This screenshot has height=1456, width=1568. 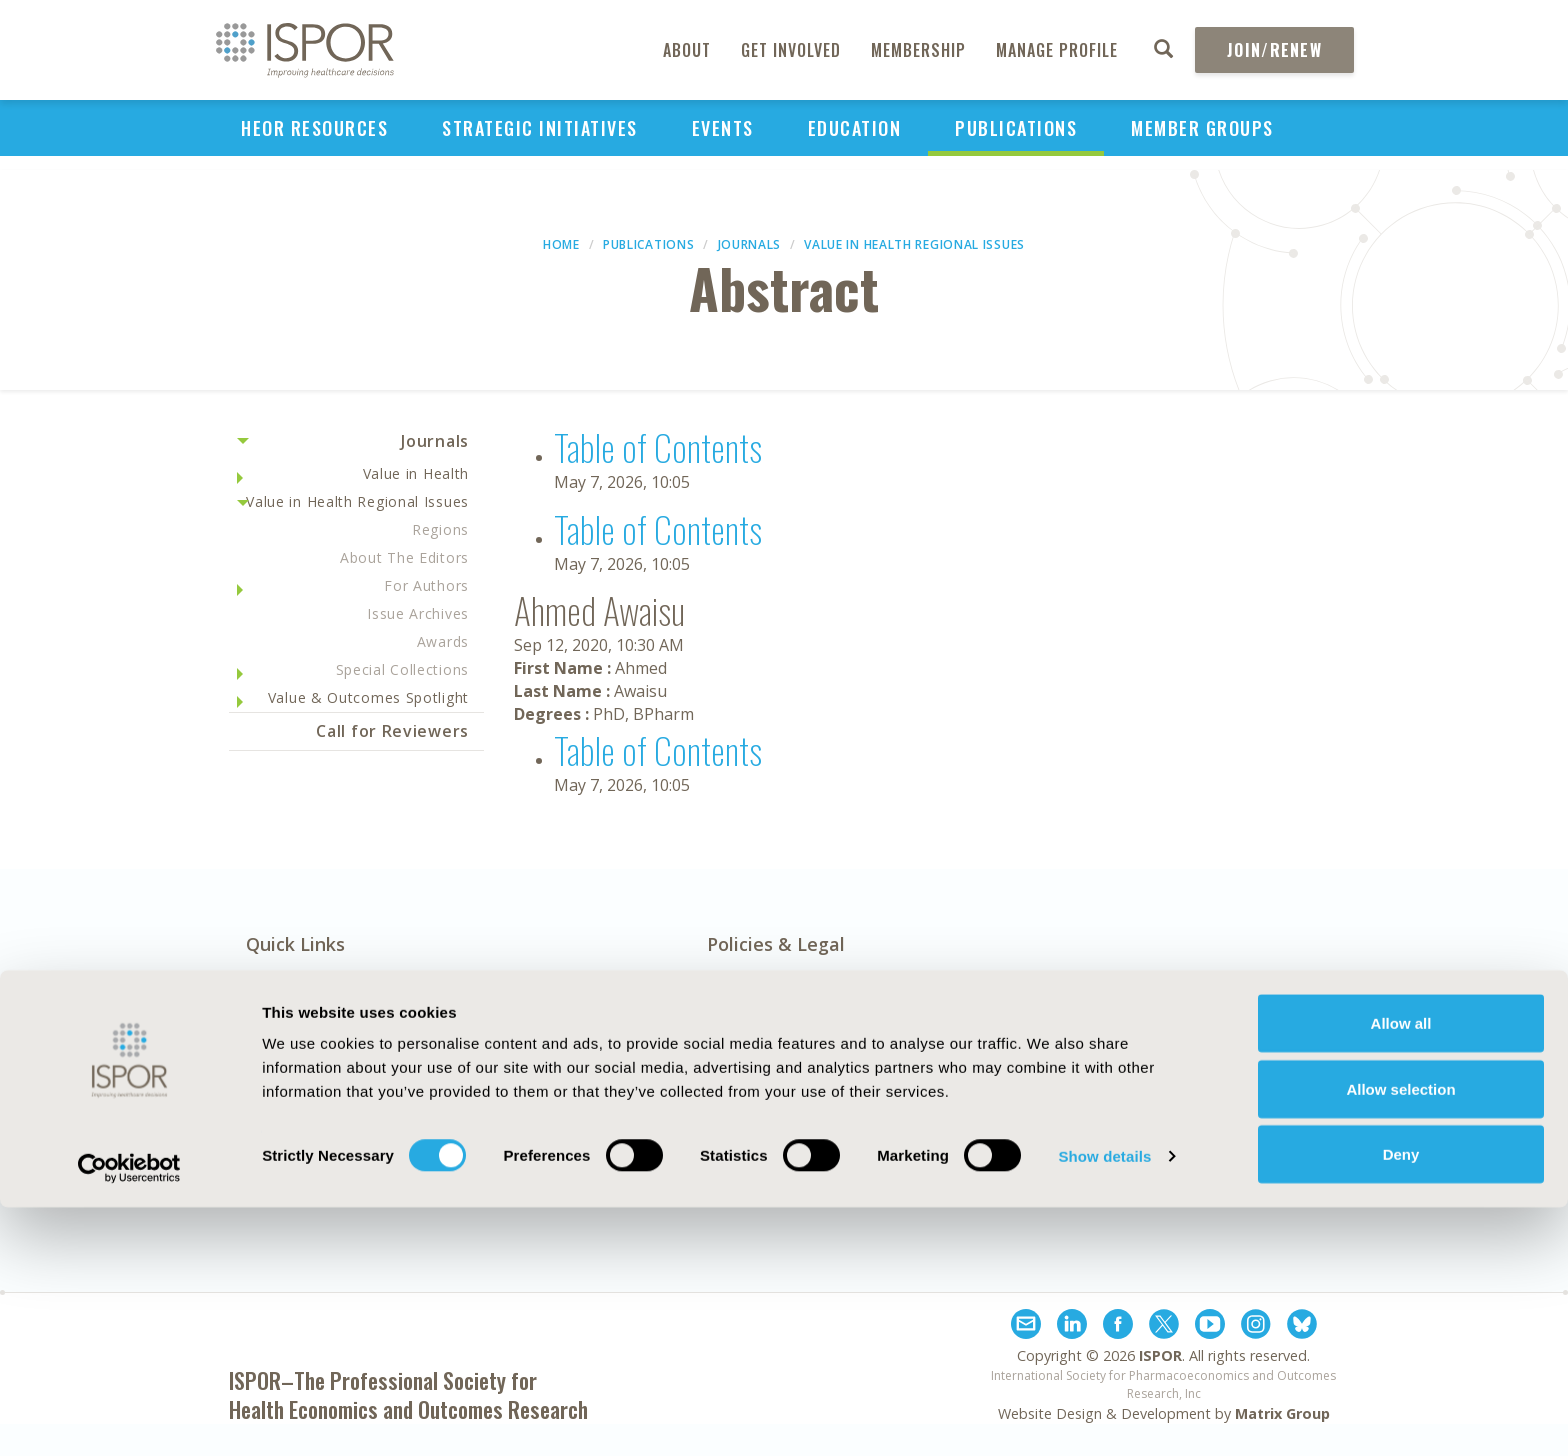 I want to click on AI Policy, so click(x=739, y=1055).